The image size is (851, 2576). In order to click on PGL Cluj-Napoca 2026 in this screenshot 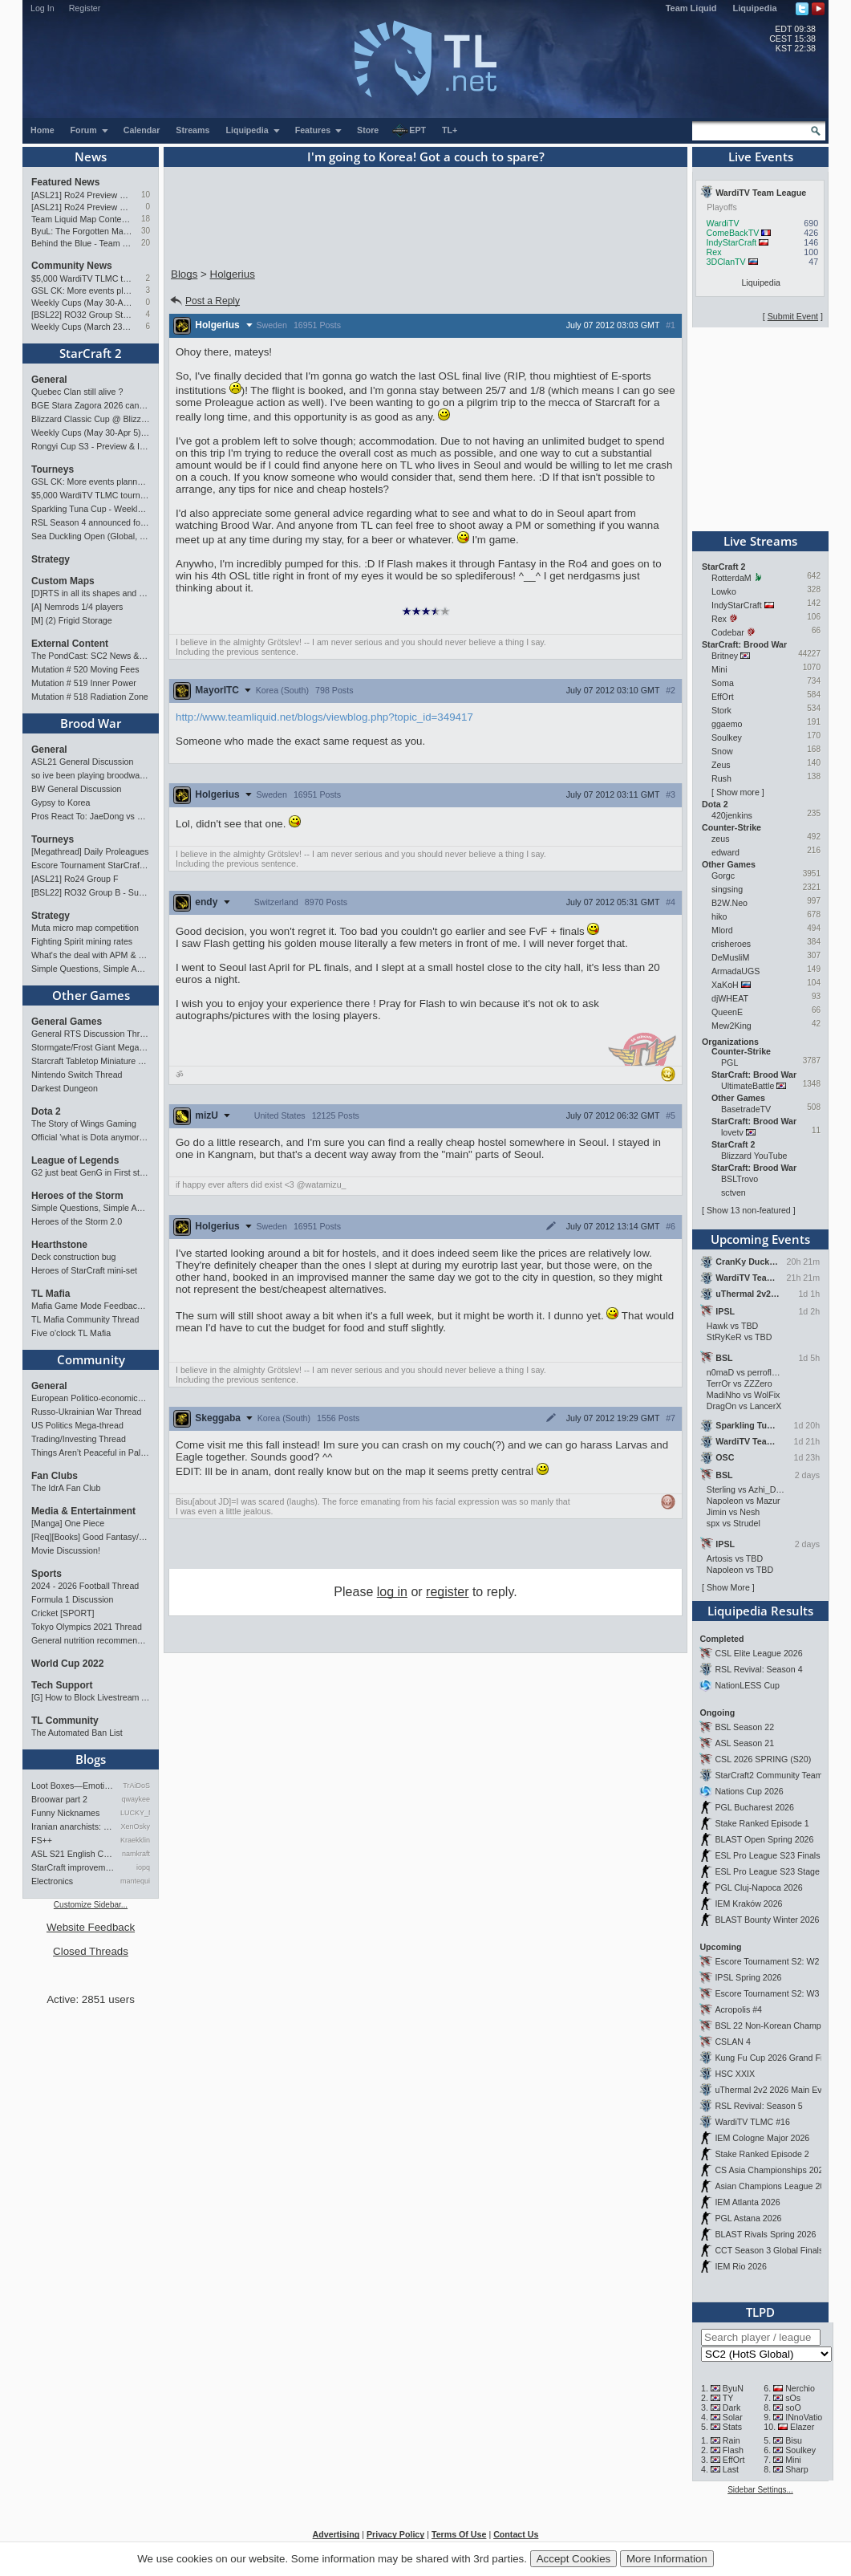, I will do `click(758, 1887)`.